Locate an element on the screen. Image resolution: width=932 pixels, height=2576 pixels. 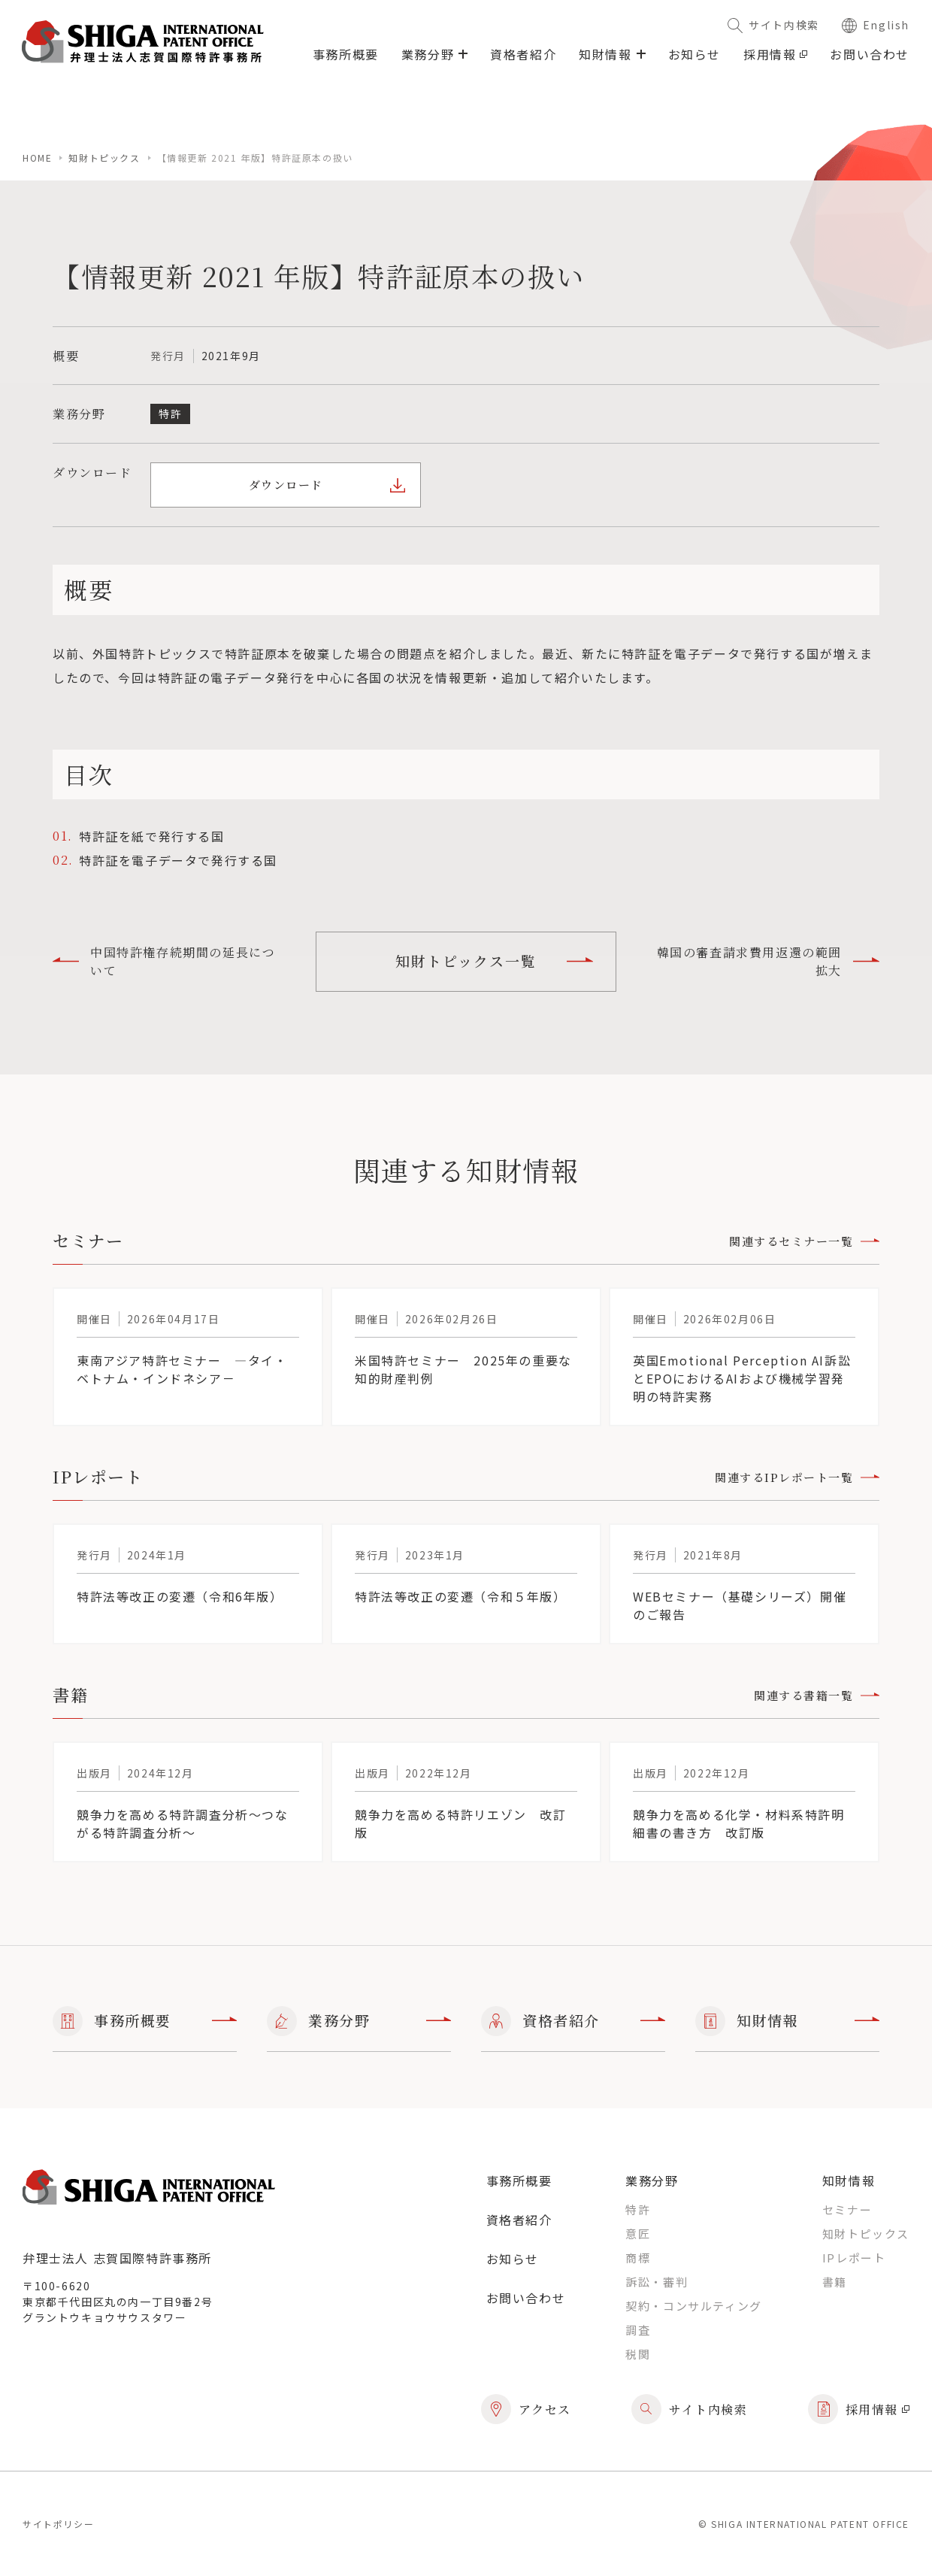
中国特許権存続期間の延長について is located at coordinates (164, 961).